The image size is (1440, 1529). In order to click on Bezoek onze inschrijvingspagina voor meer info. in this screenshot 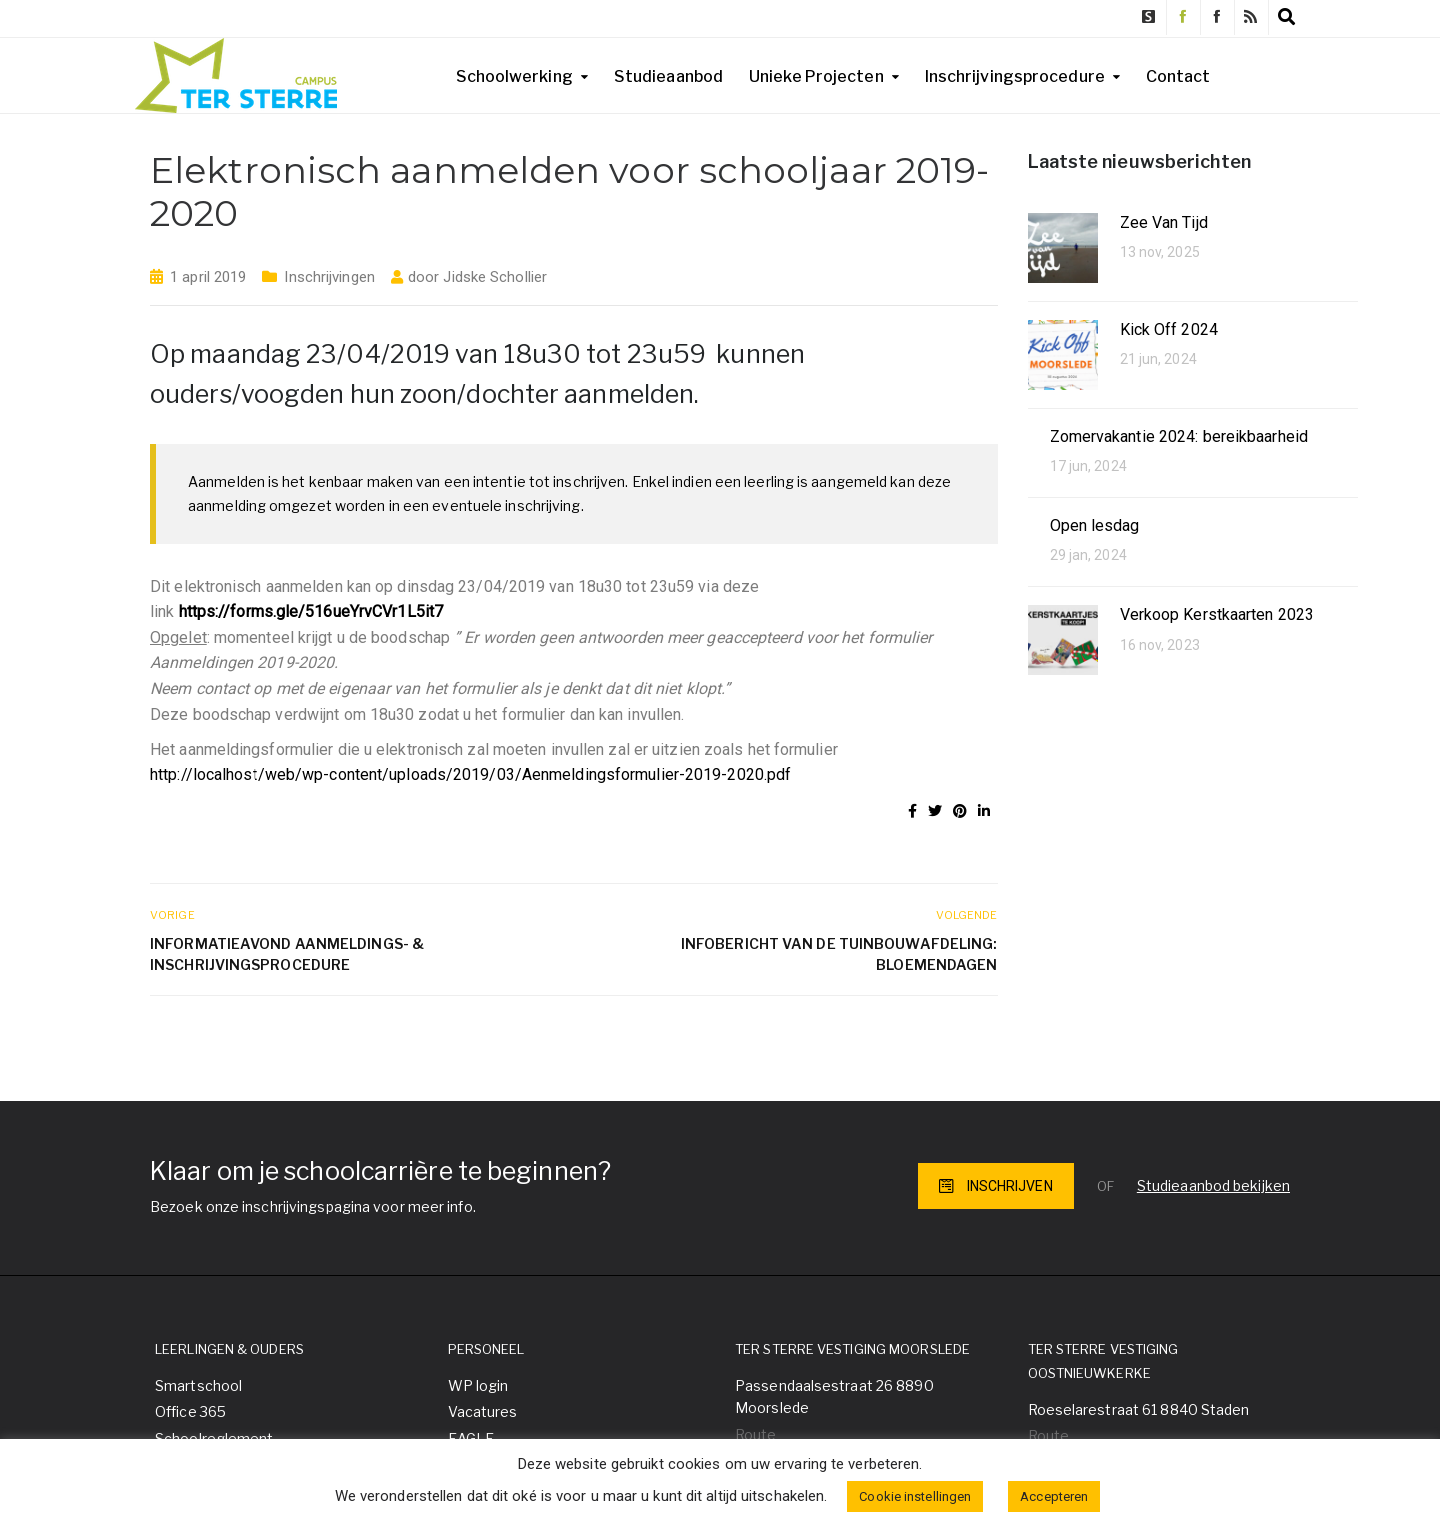, I will do `click(313, 1206)`.